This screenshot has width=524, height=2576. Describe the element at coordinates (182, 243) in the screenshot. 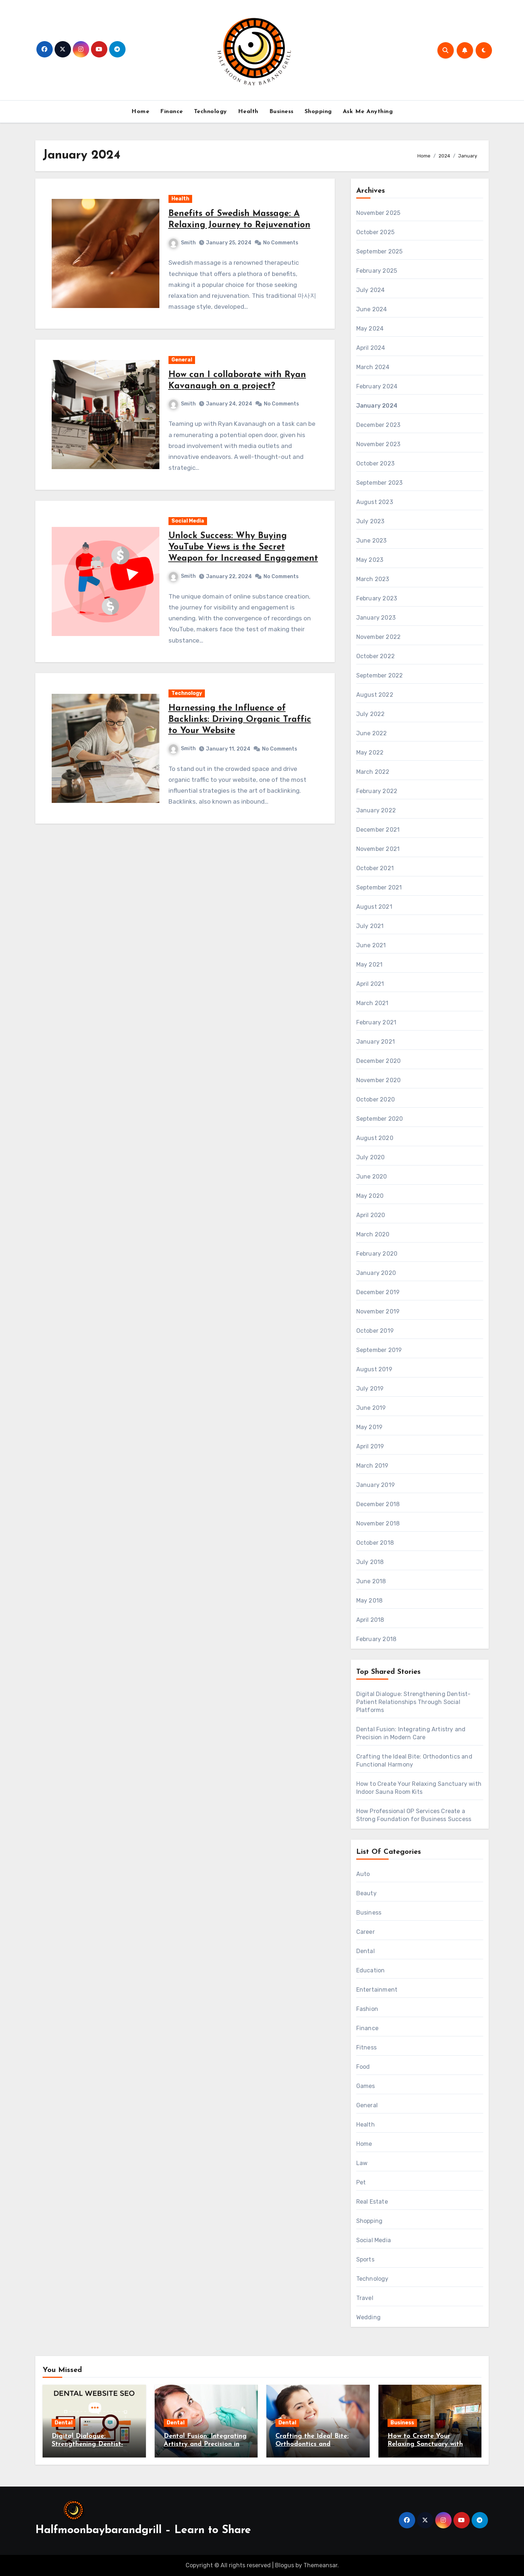

I see `Smith` at that location.